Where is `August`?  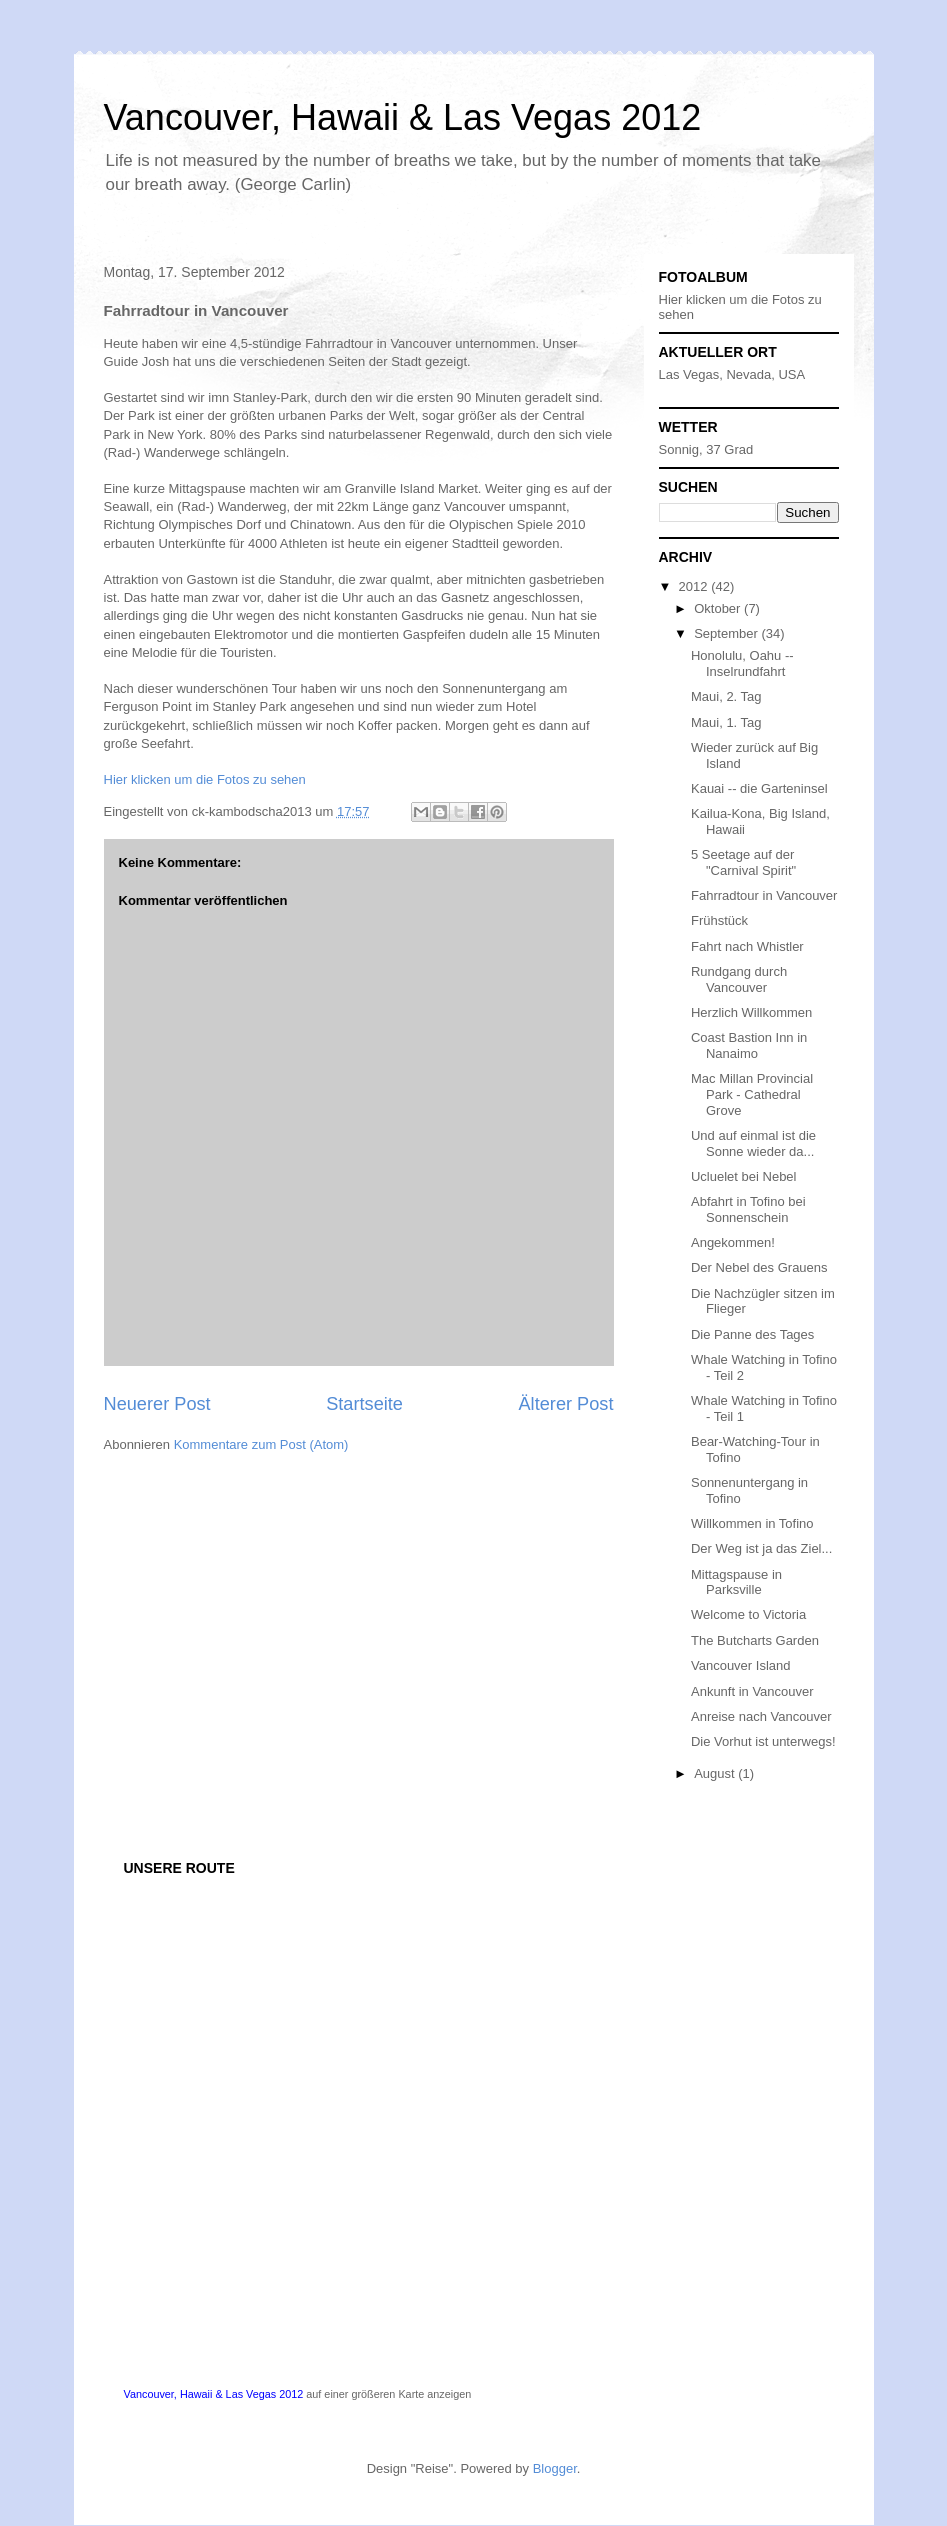 August is located at coordinates (716, 1773).